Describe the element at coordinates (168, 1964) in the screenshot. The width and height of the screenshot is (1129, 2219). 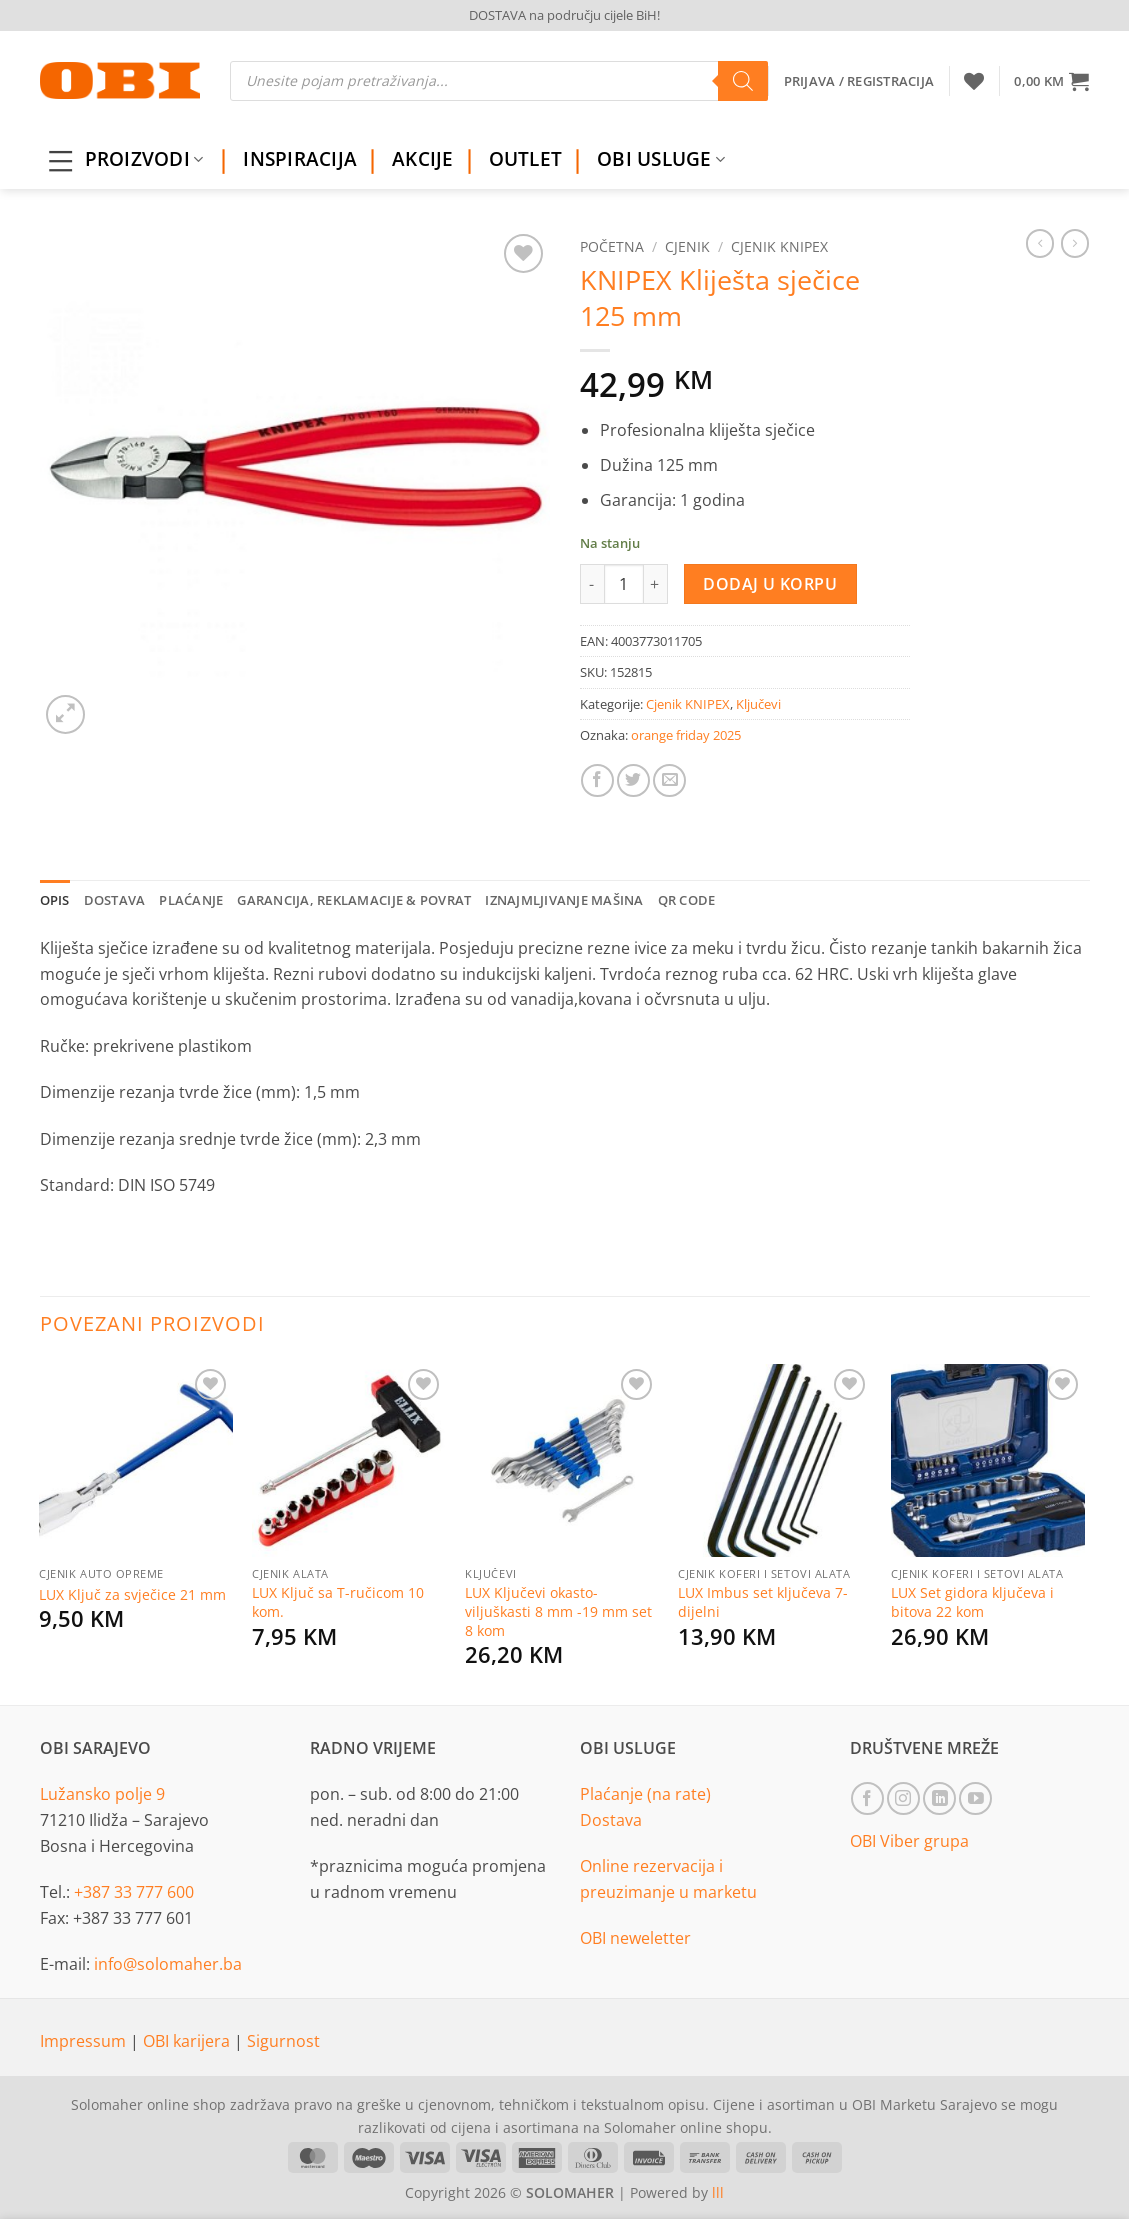
I see `info@solomaher.ba` at that location.